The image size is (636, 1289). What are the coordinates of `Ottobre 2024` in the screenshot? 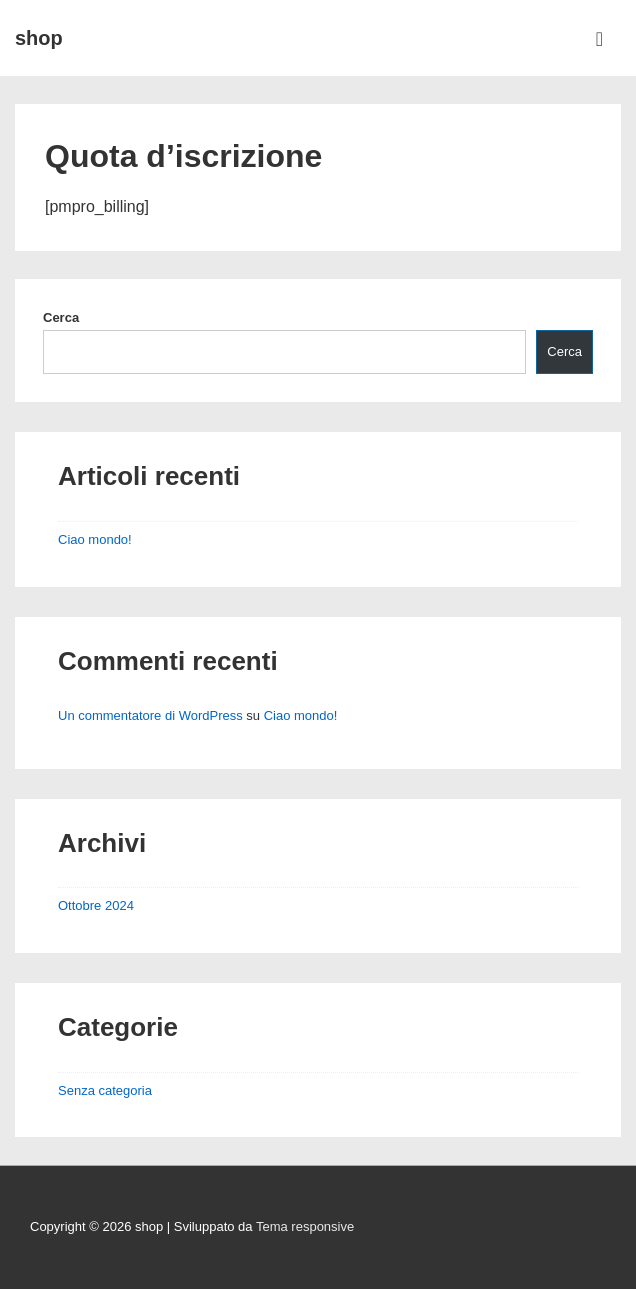 It's located at (96, 905).